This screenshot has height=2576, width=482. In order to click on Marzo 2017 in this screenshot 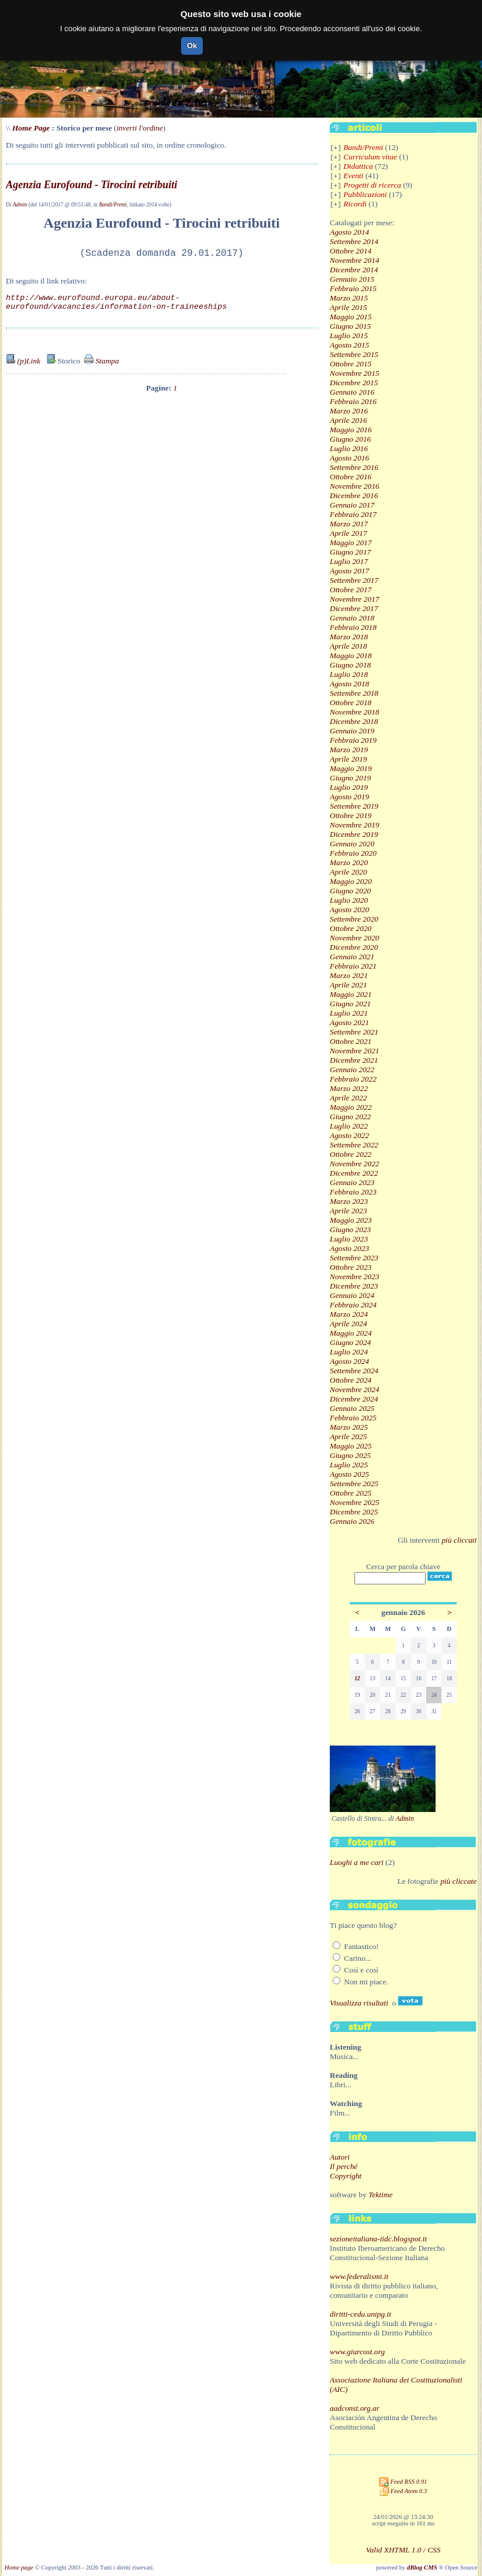, I will do `click(349, 523)`.